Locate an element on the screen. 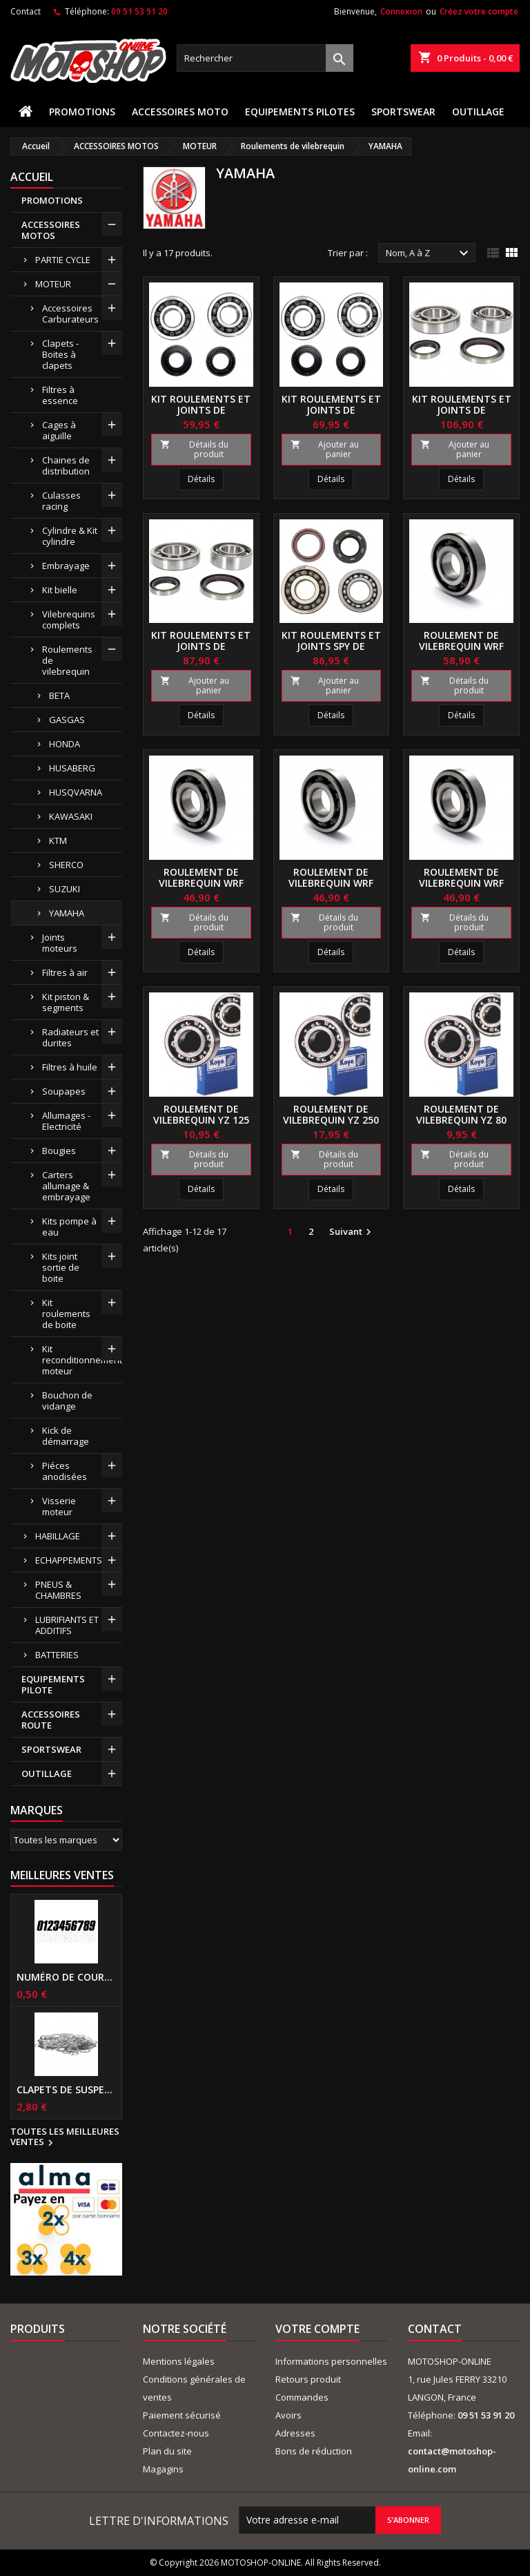 The height and width of the screenshot is (2576, 530). PNEUS & CHAMBRES is located at coordinates (58, 1590).